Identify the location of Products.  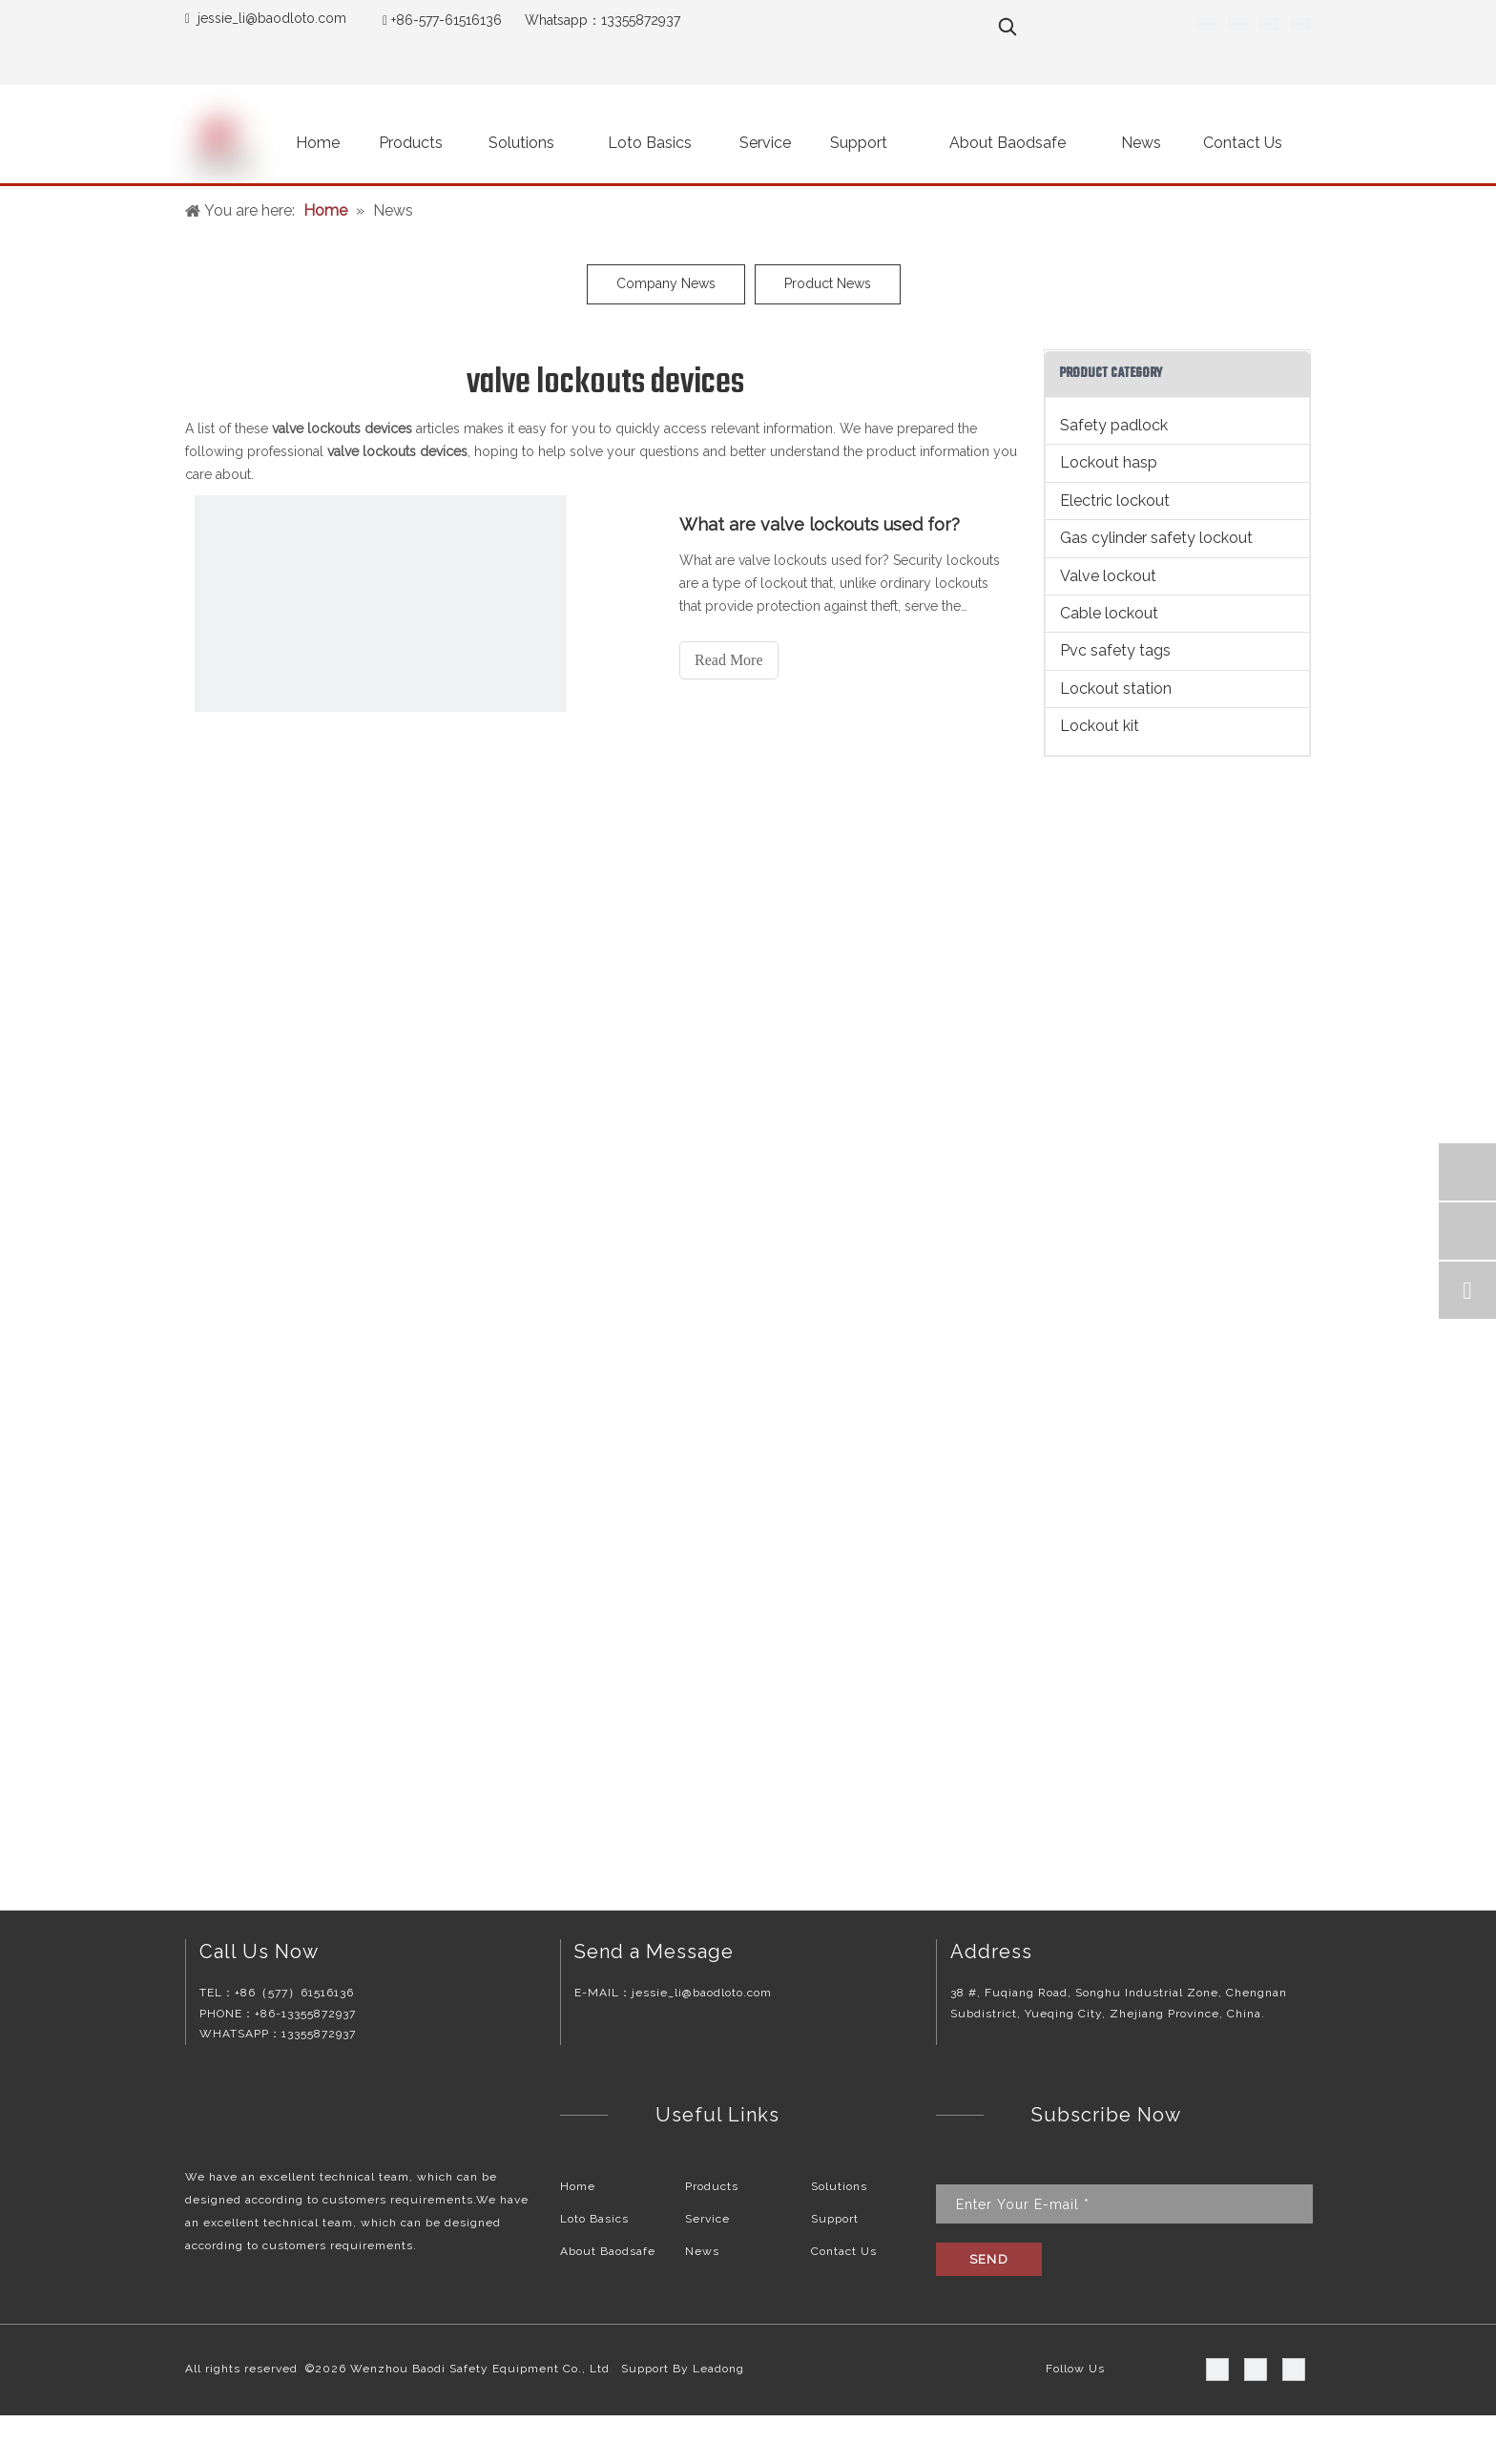
(711, 2186).